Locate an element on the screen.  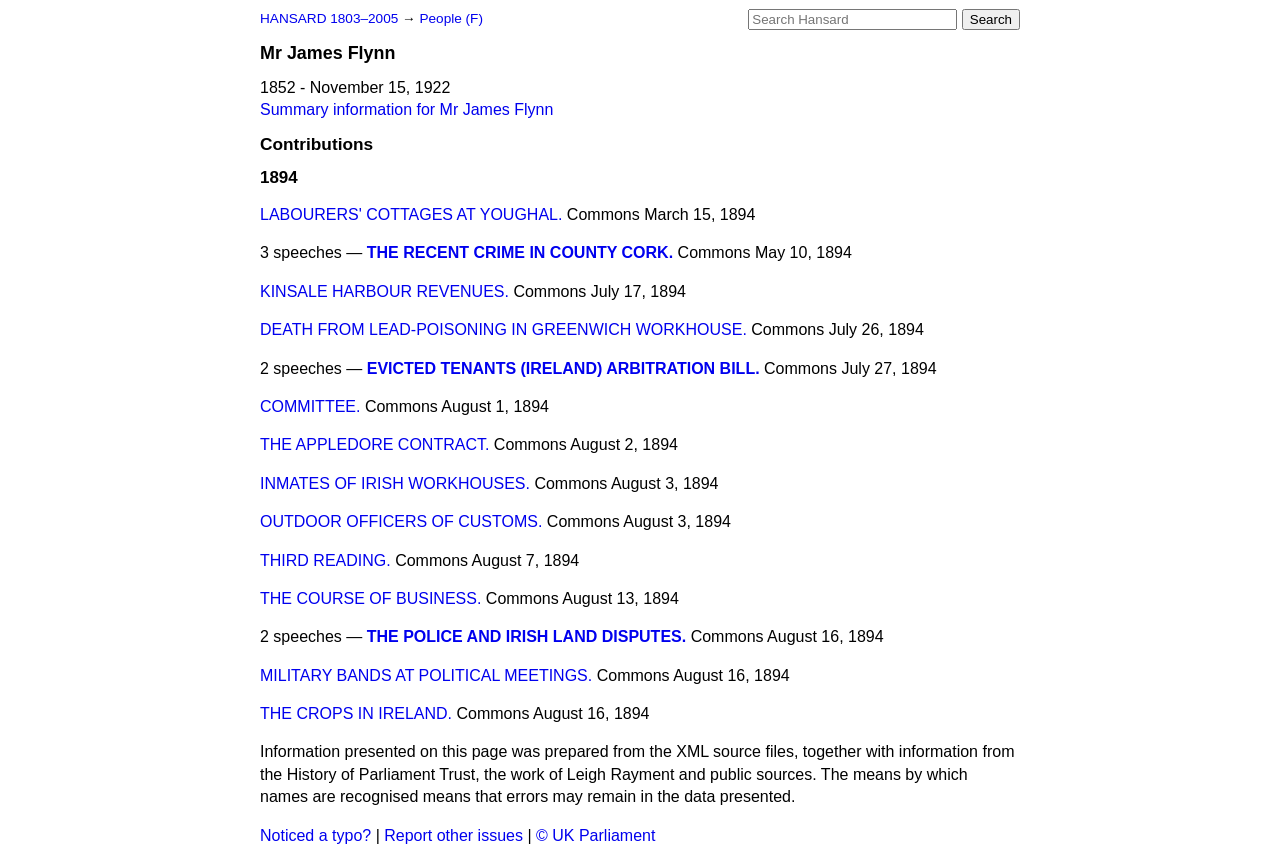
DEATH FROM LEAD-POISONING IN GREENWICH WORKHOUSE. is located at coordinates (503, 329).